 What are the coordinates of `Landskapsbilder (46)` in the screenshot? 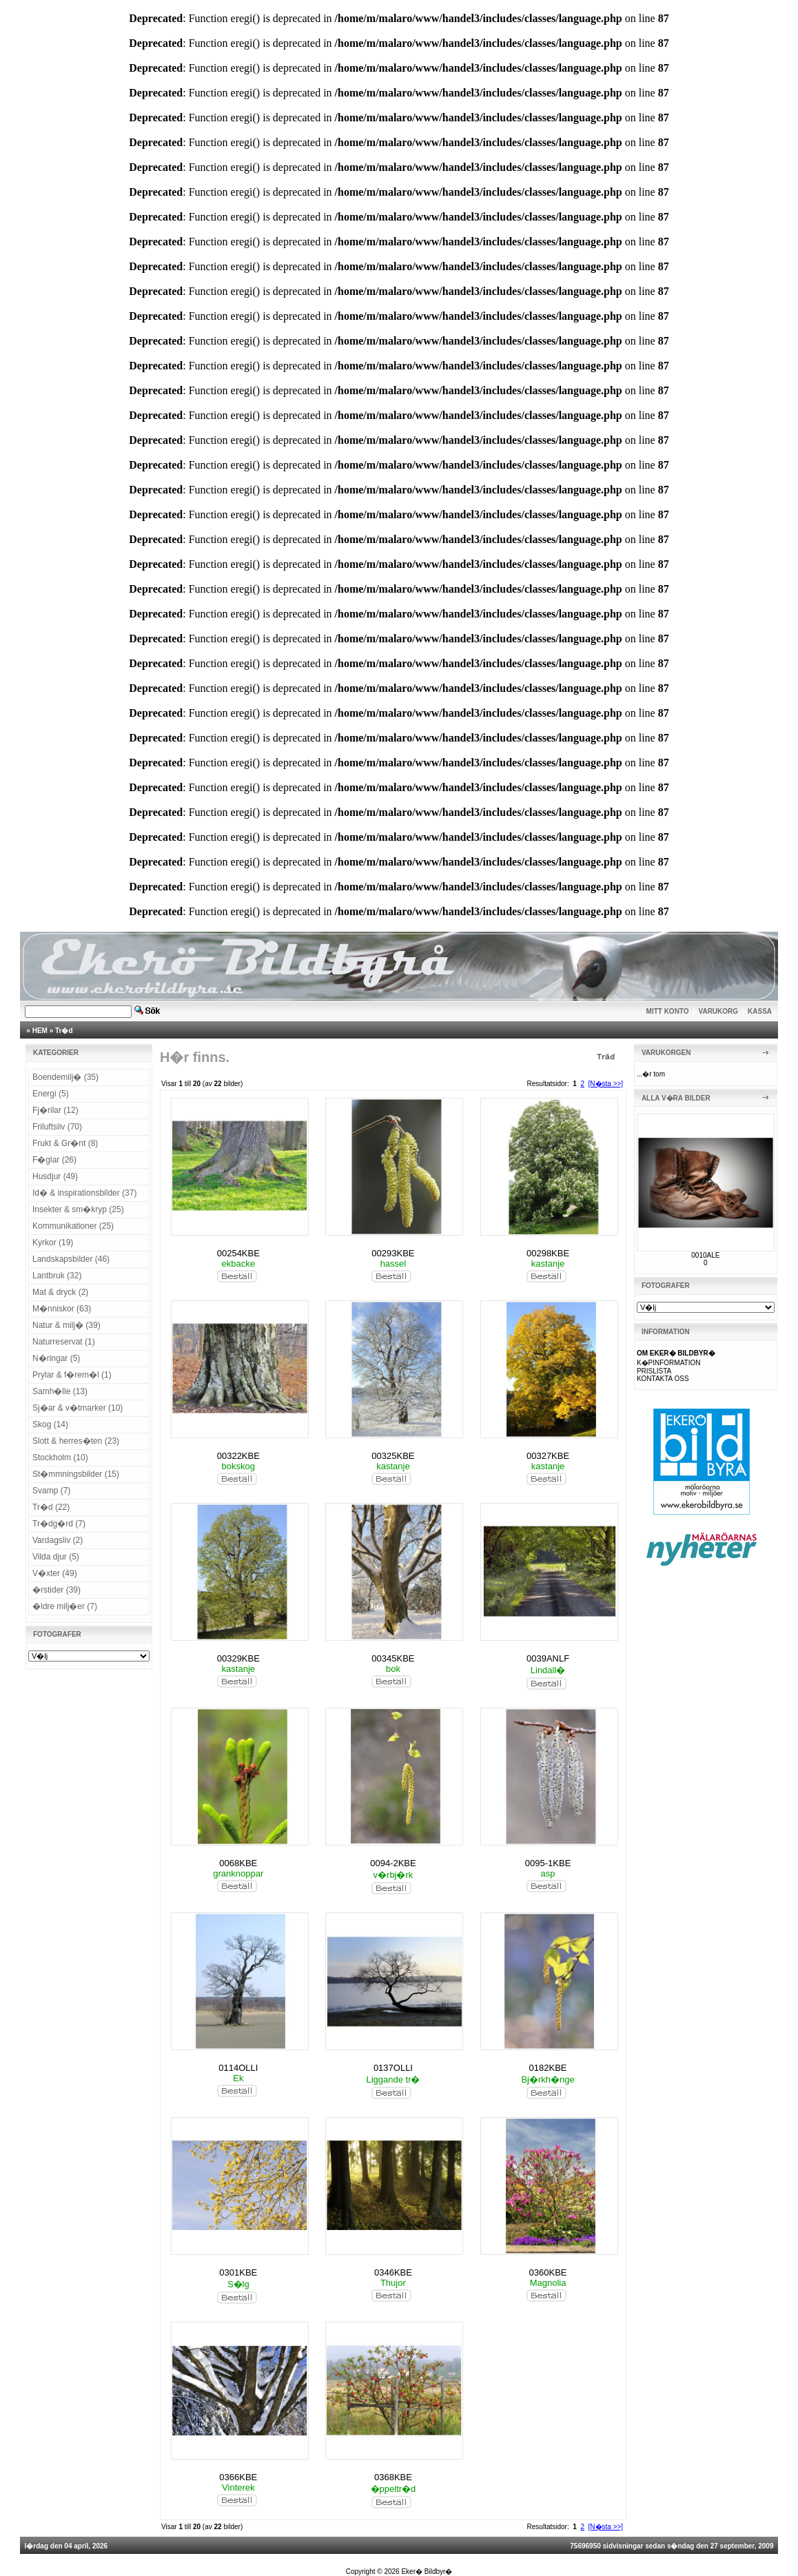 It's located at (71, 1259).